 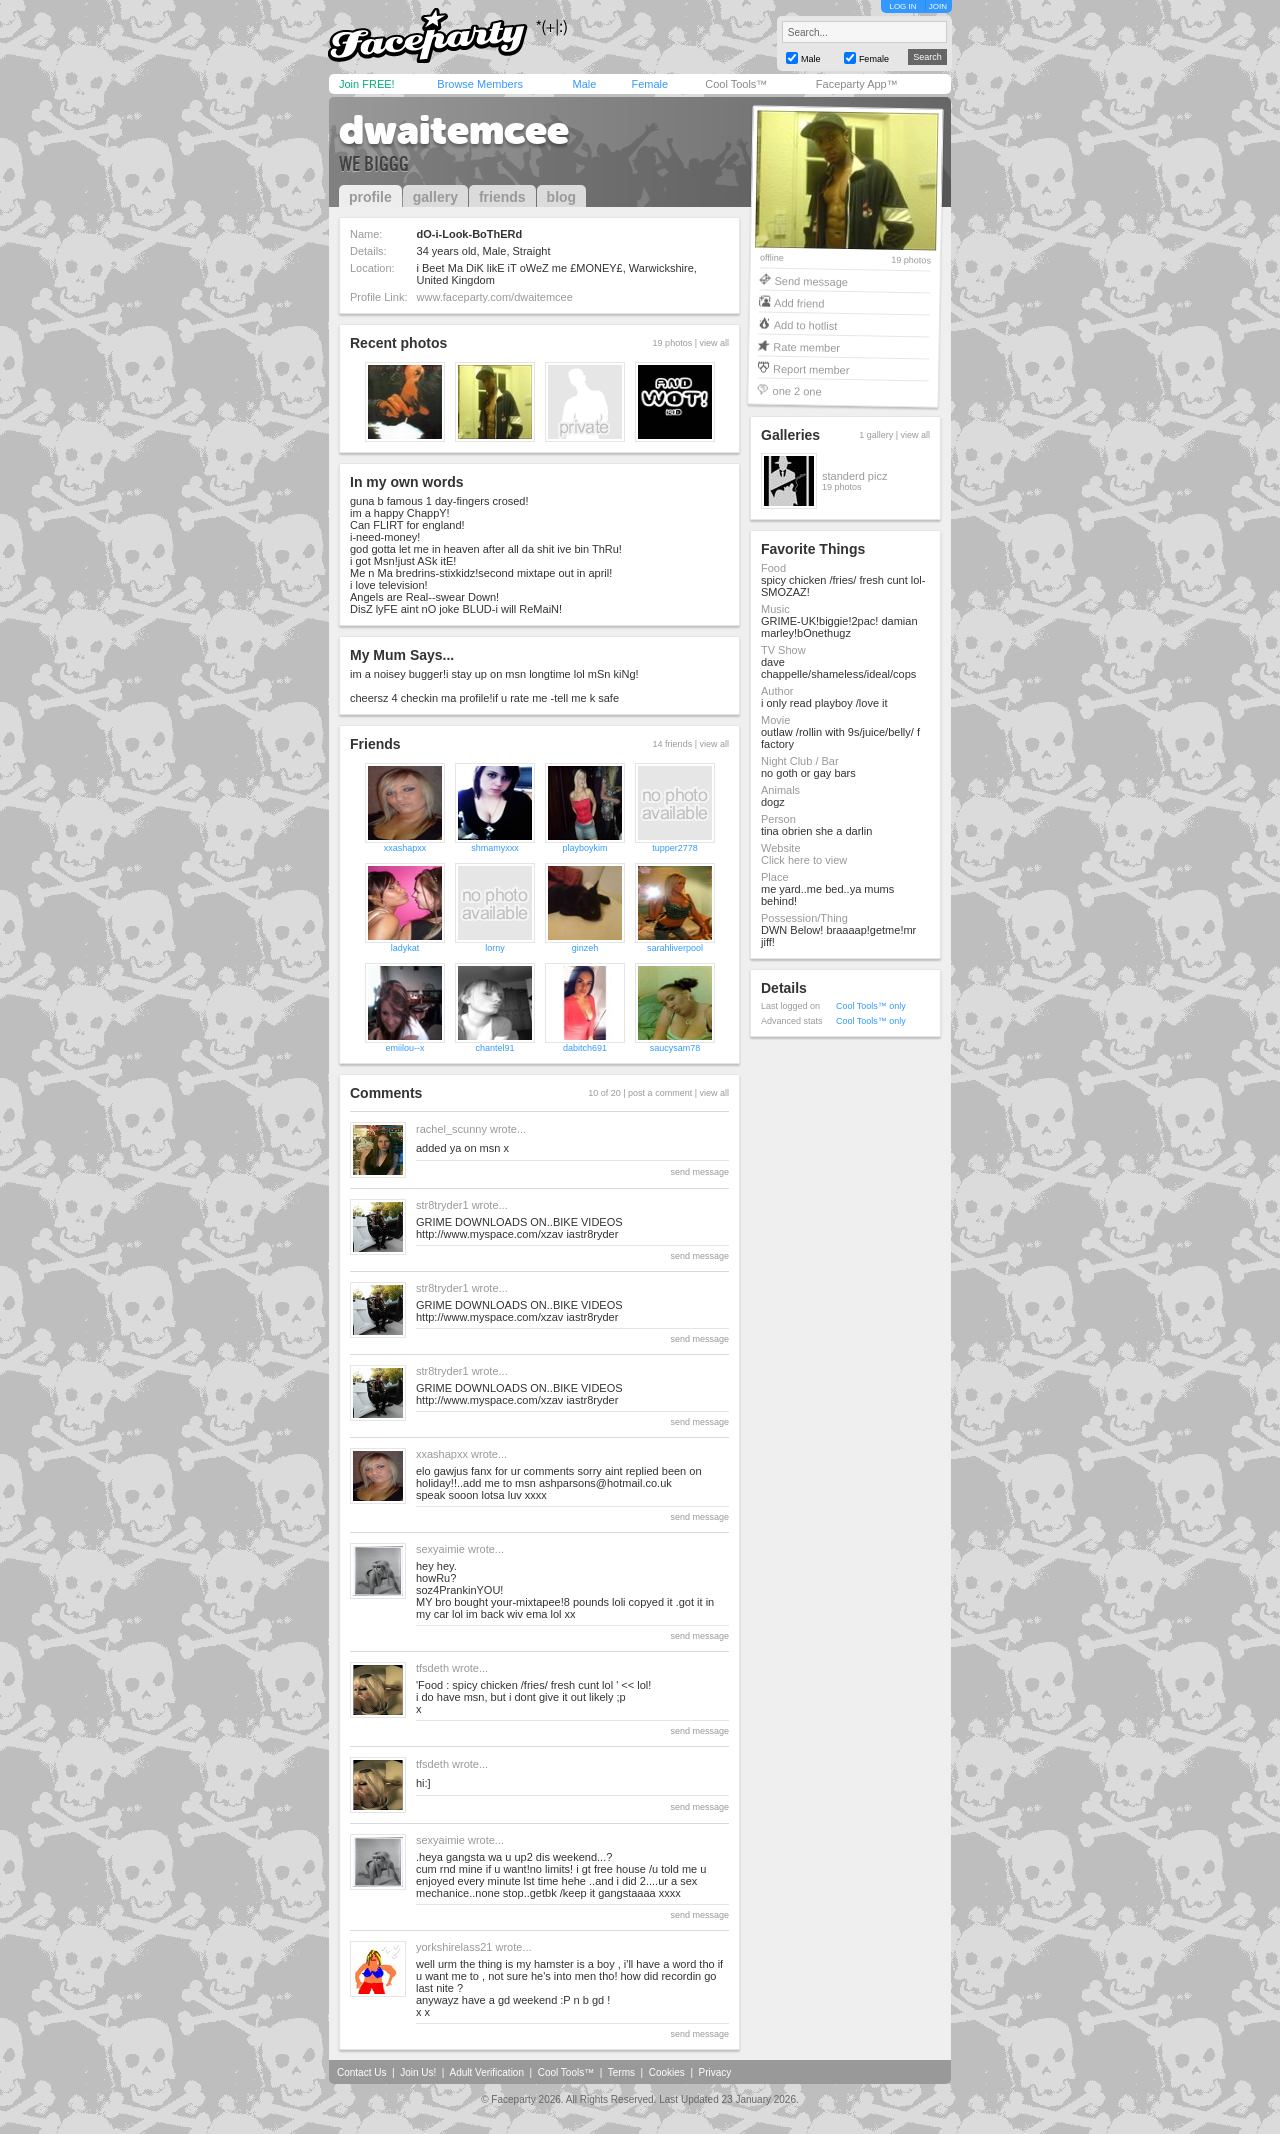 What do you see at coordinates (871, 1006) in the screenshot?
I see `Cool Tools™ only` at bounding box center [871, 1006].